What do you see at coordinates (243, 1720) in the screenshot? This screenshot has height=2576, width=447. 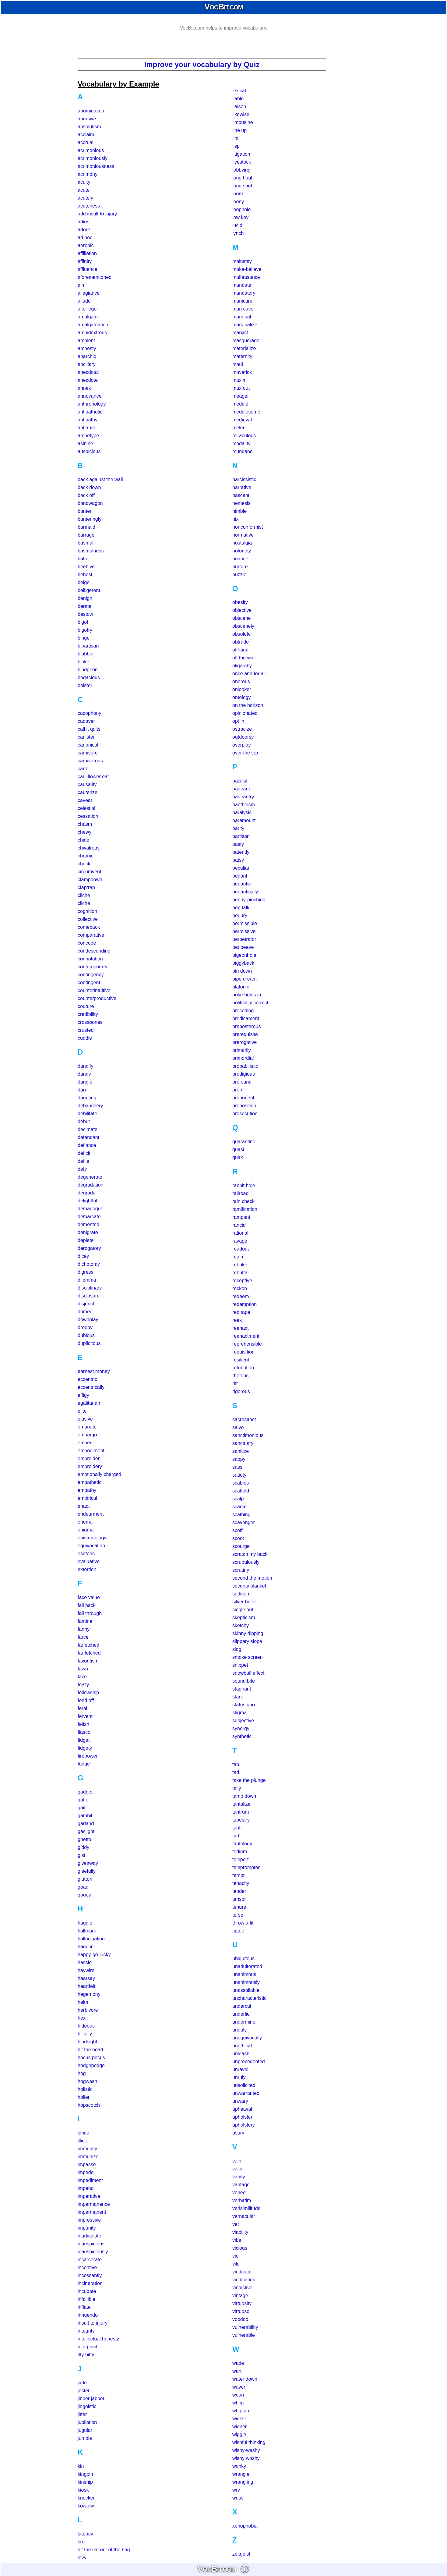 I see `subjective` at bounding box center [243, 1720].